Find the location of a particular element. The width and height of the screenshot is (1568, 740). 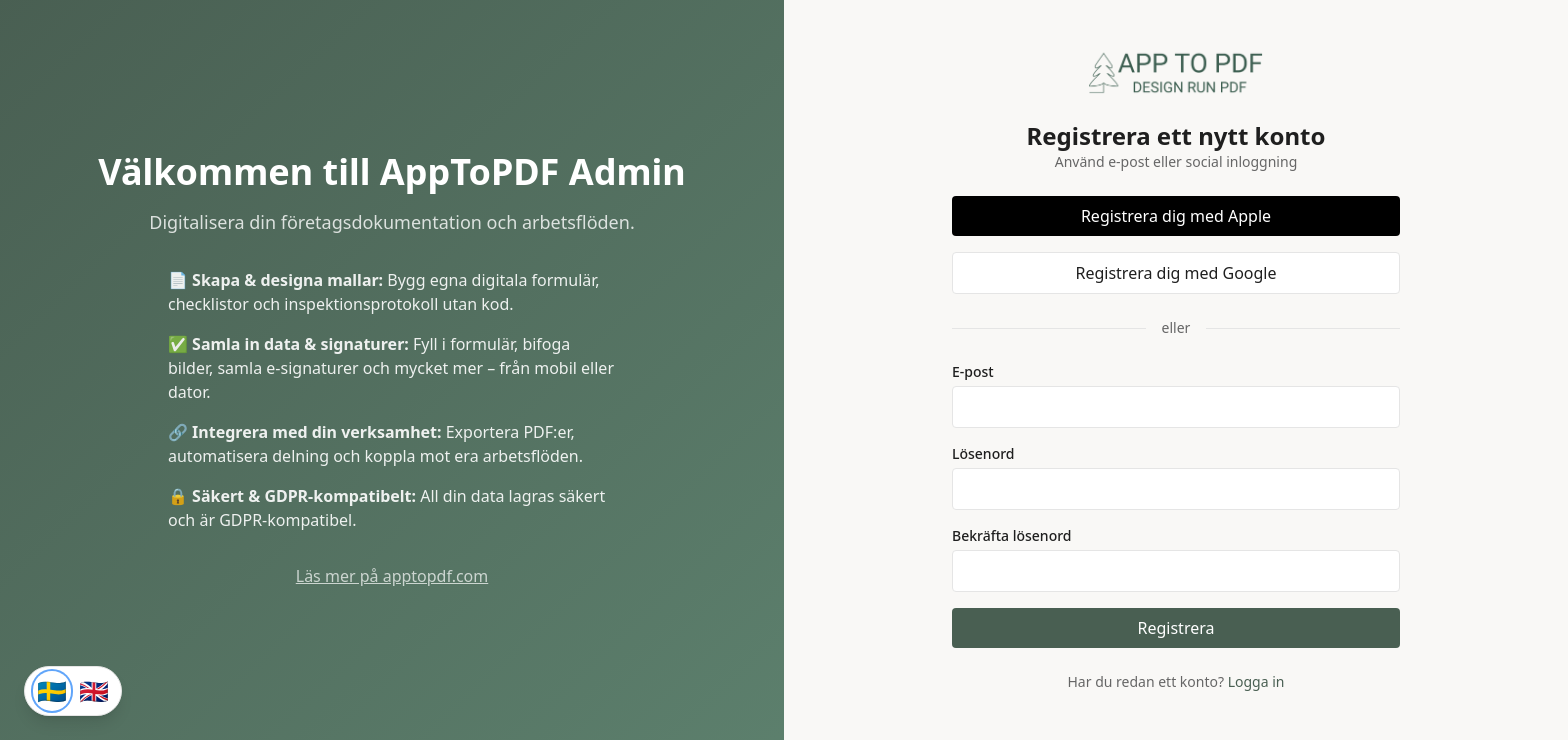

[Svenska] is located at coordinates (52, 691).